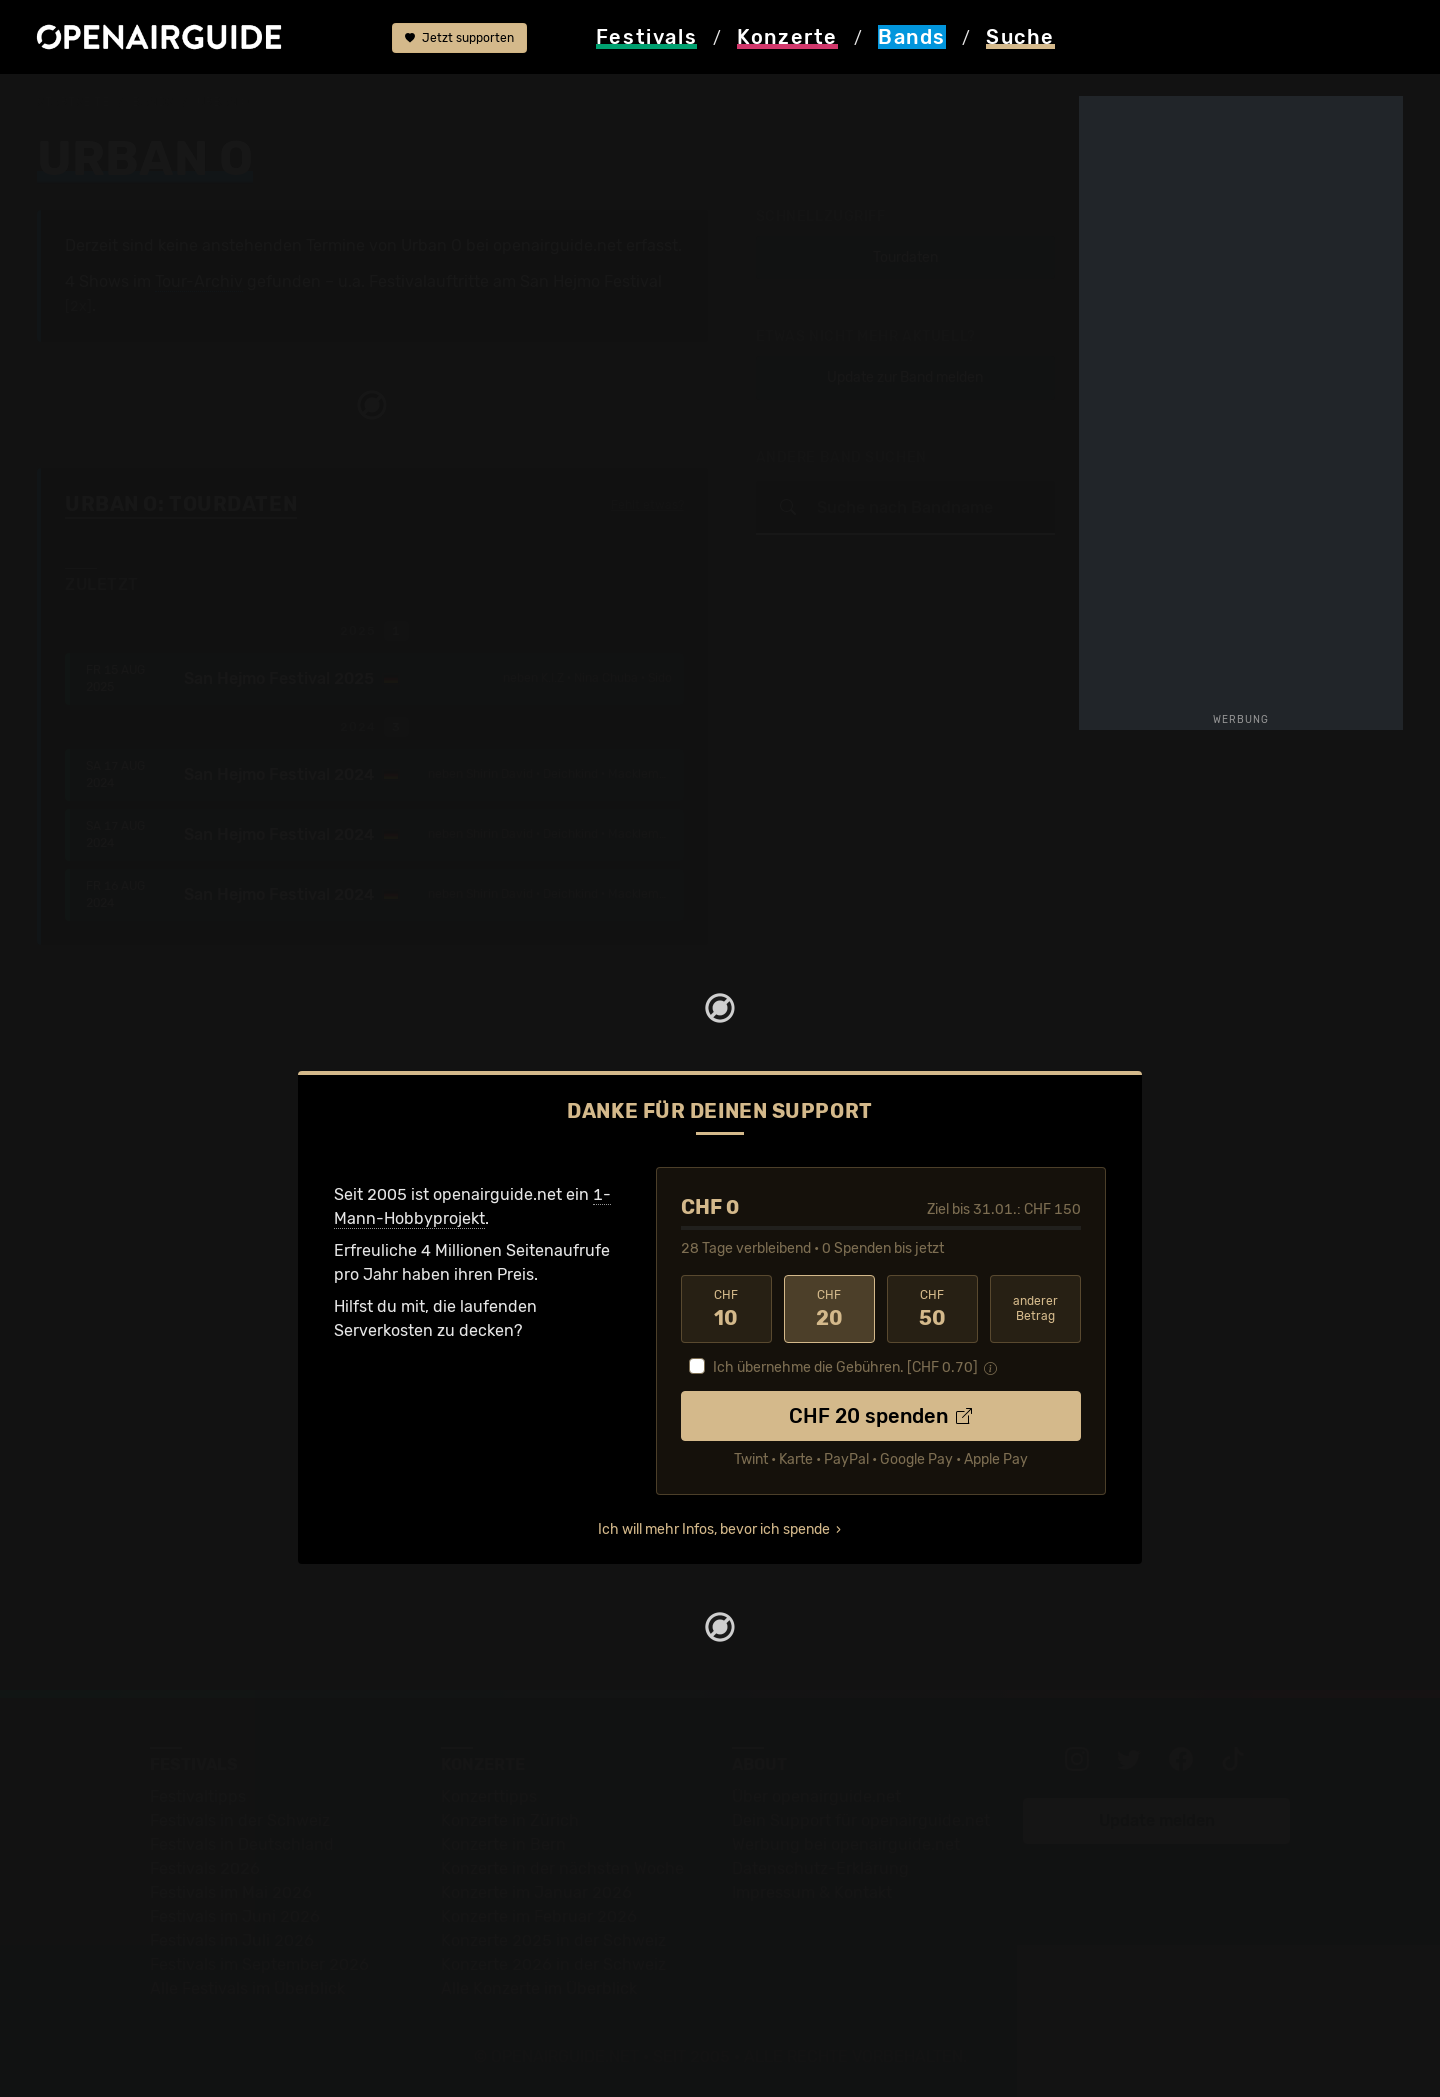 This screenshot has width=1440, height=2097. What do you see at coordinates (714, 1529) in the screenshot?
I see `Ich will mehr Infos, bevor ich spende` at bounding box center [714, 1529].